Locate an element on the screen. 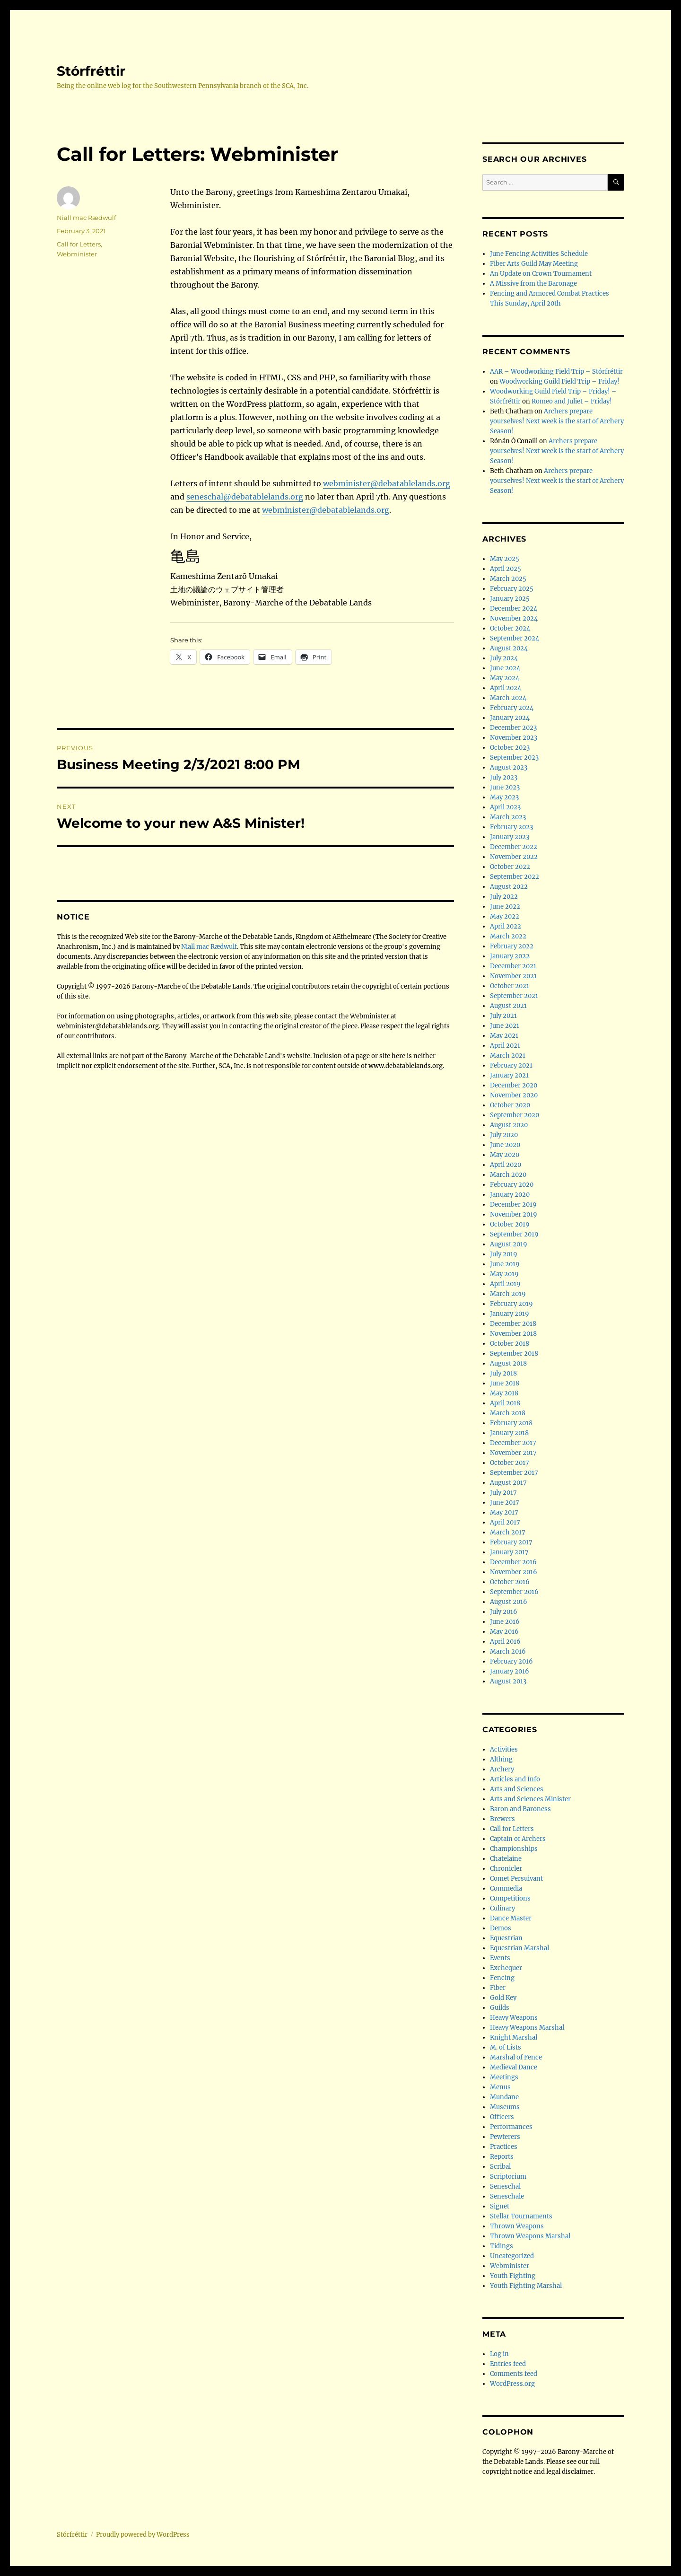 This screenshot has height=2576, width=681. April 2020 is located at coordinates (505, 1165).